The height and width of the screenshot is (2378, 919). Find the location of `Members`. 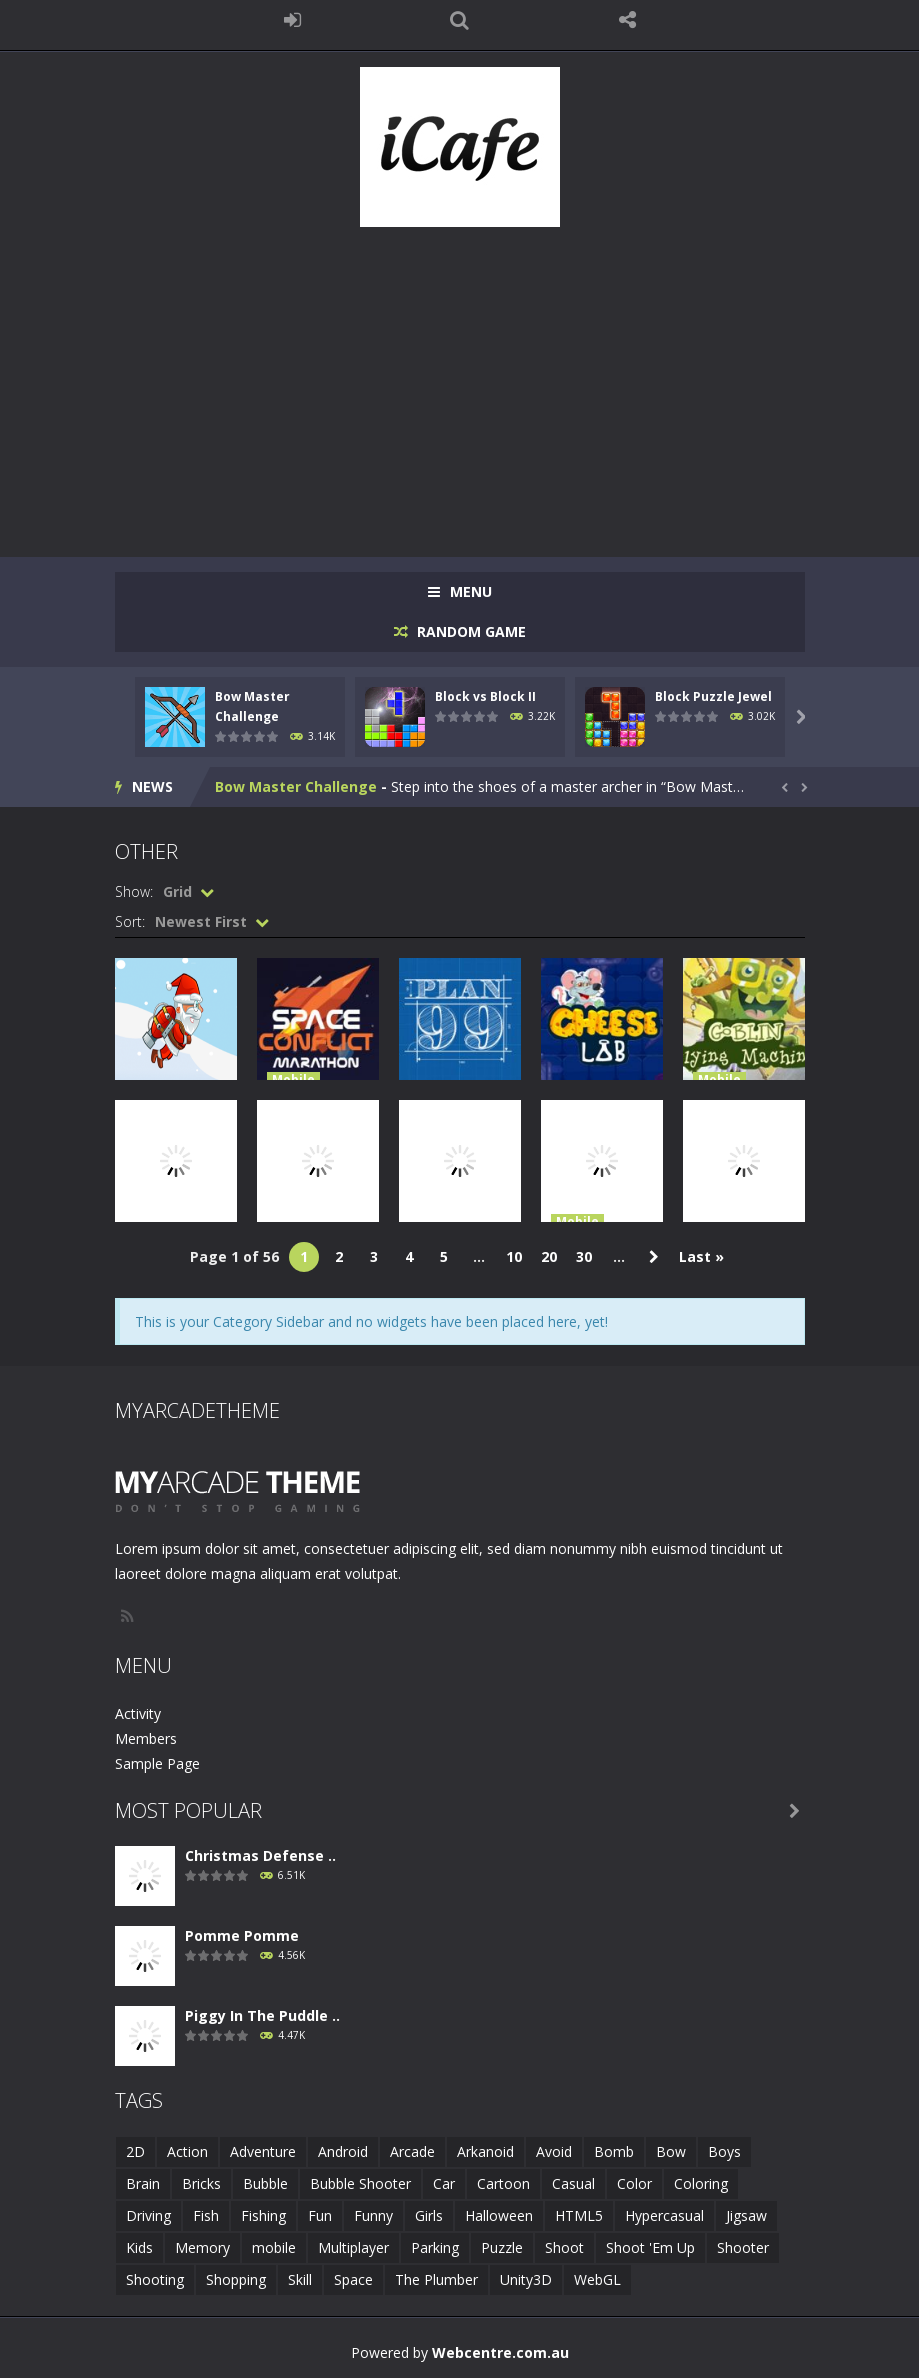

Members is located at coordinates (146, 1738).